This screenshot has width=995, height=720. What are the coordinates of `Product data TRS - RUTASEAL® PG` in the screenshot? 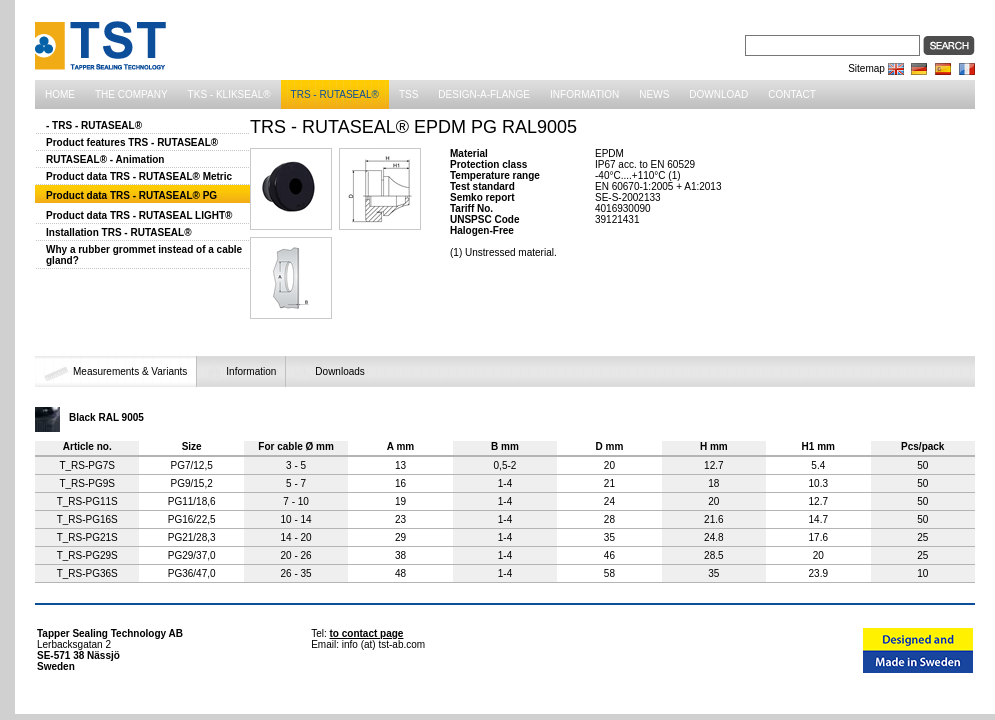 It's located at (131, 195).